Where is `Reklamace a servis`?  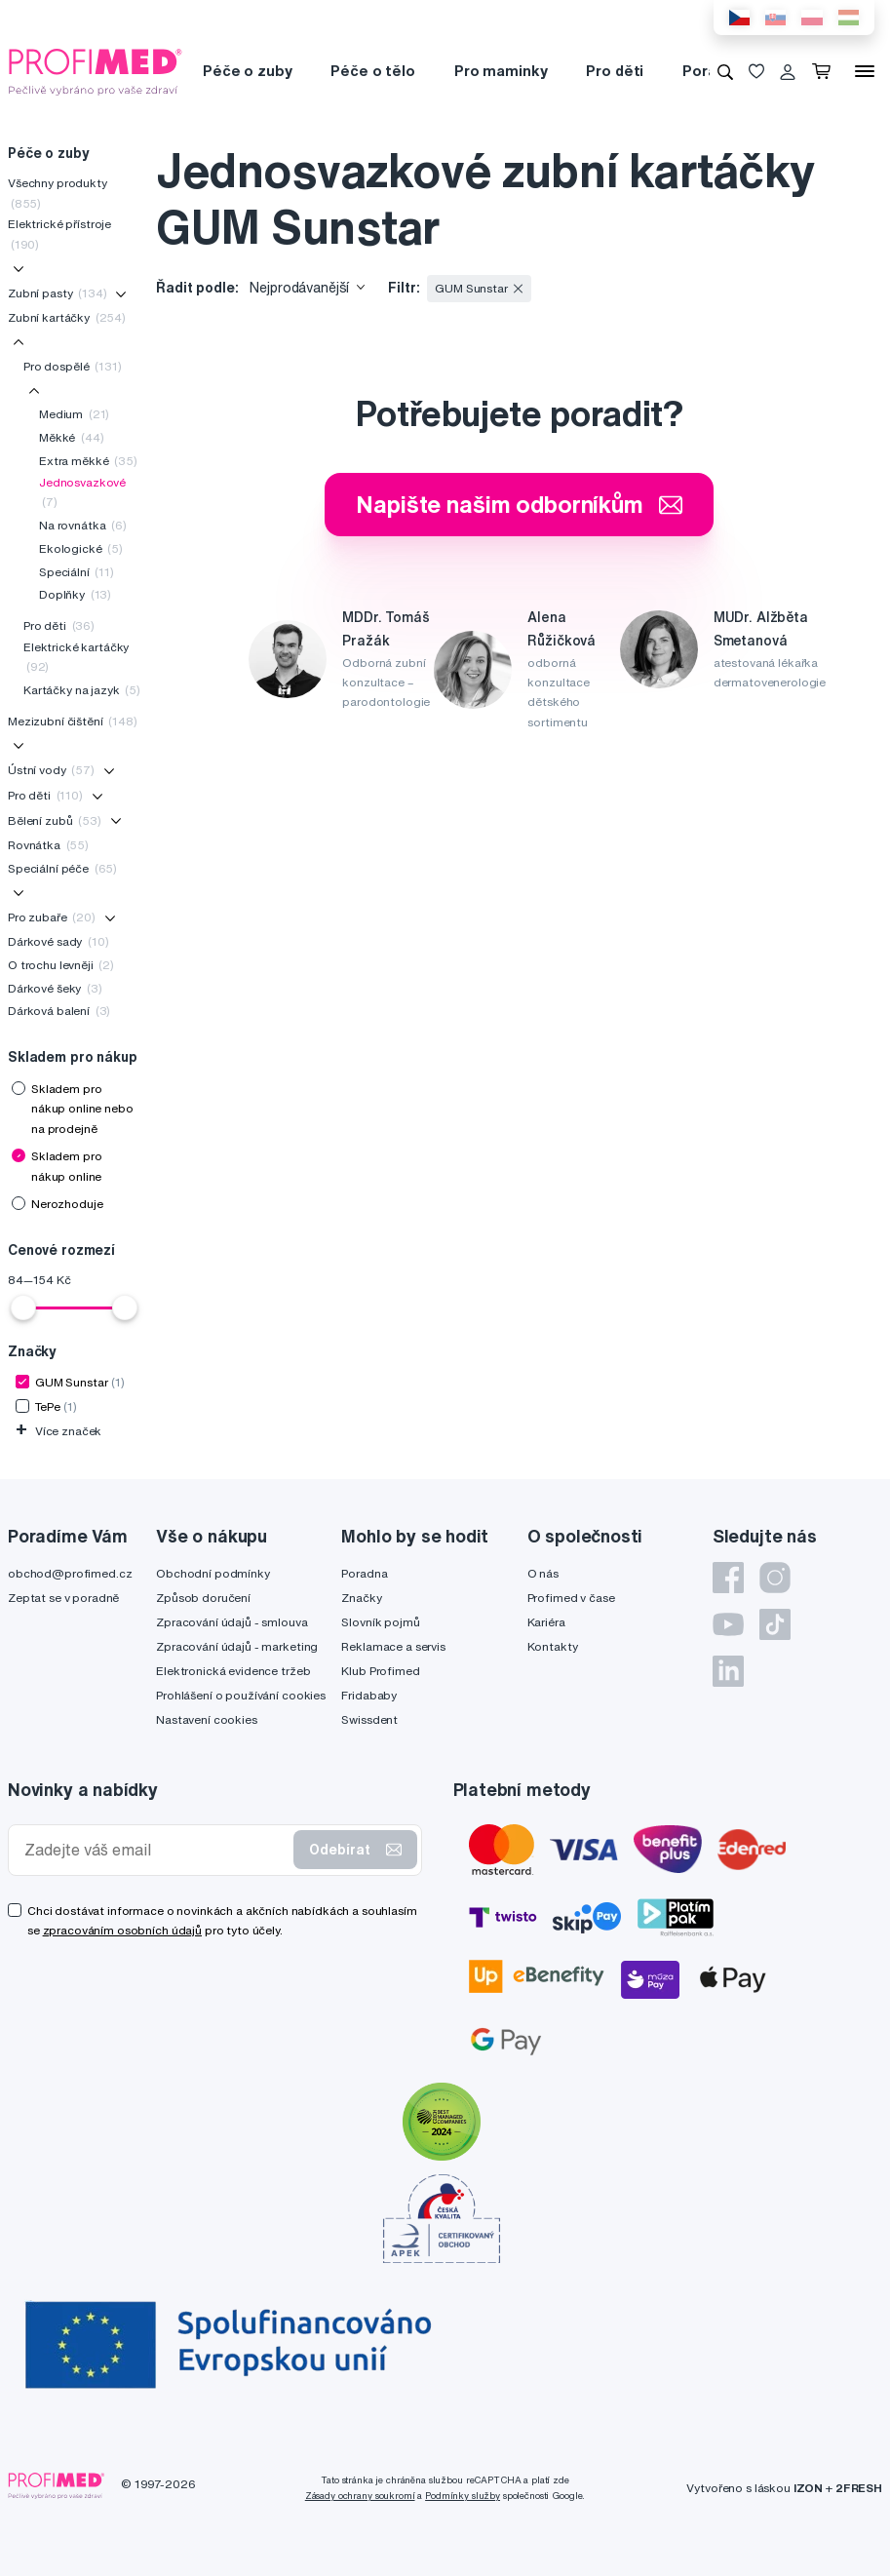
Reklamace a servis is located at coordinates (393, 1646).